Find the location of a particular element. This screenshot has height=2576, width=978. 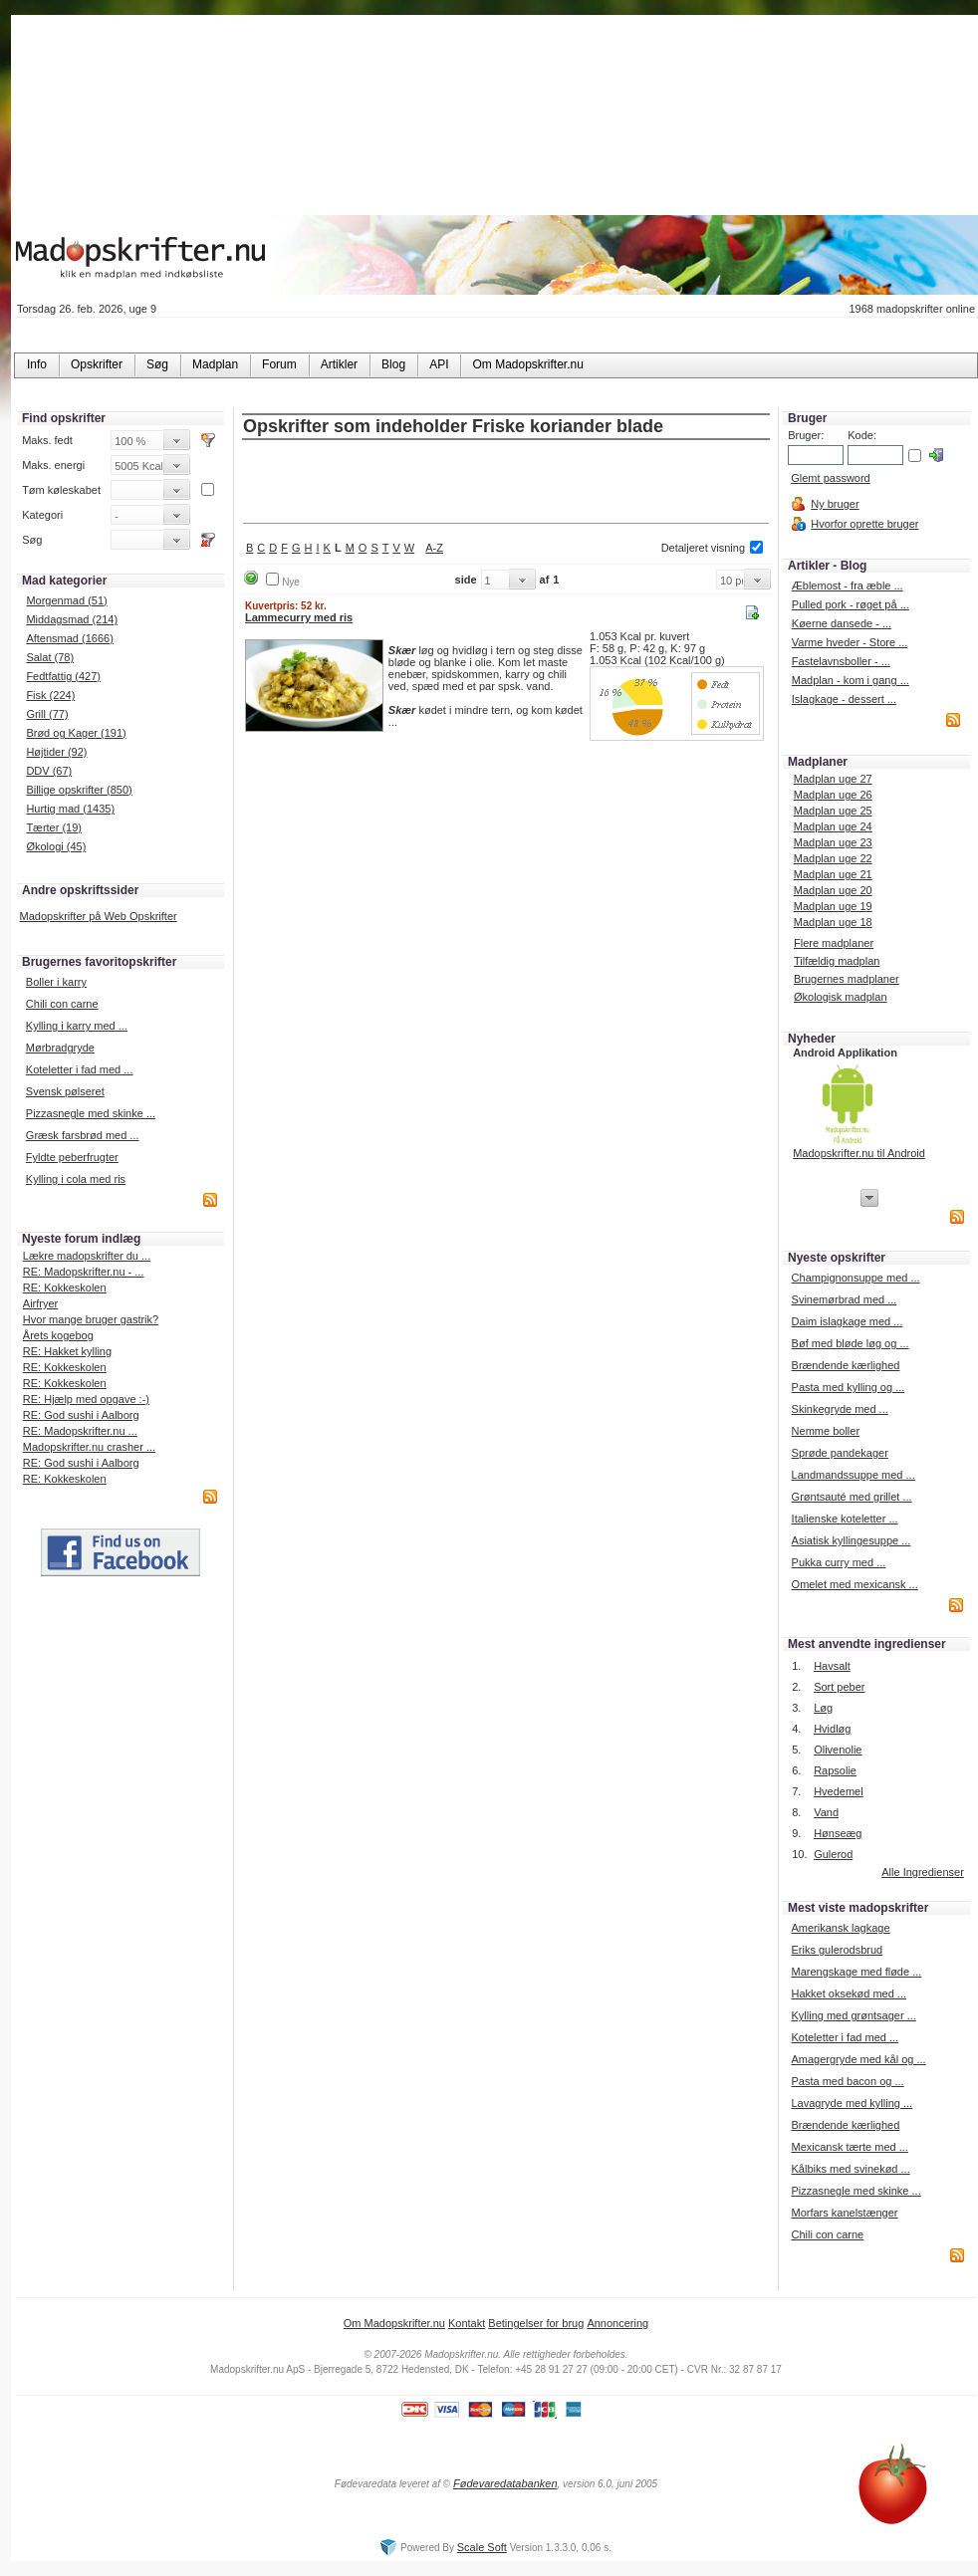

Fyldte peberfrugter is located at coordinates (72, 1157).